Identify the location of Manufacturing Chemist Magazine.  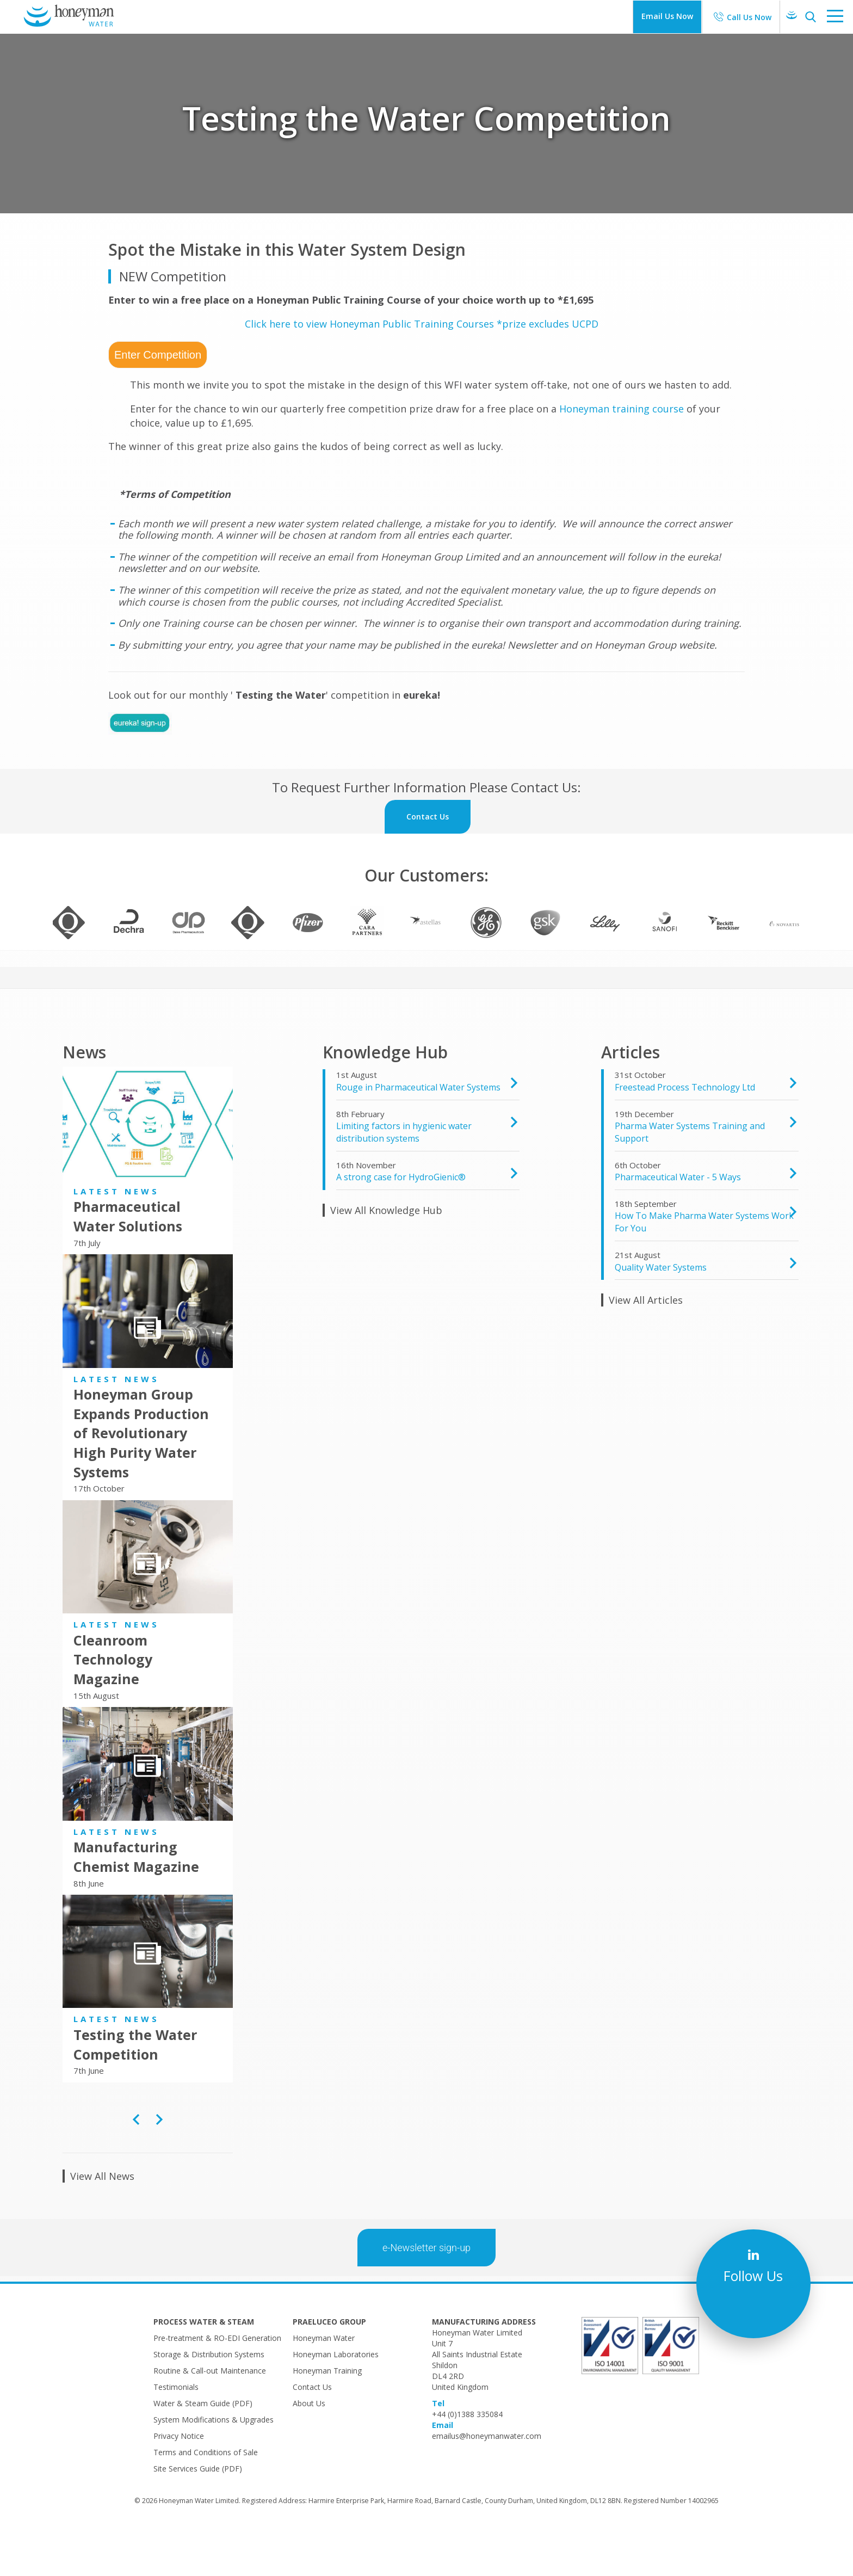
(136, 1900).